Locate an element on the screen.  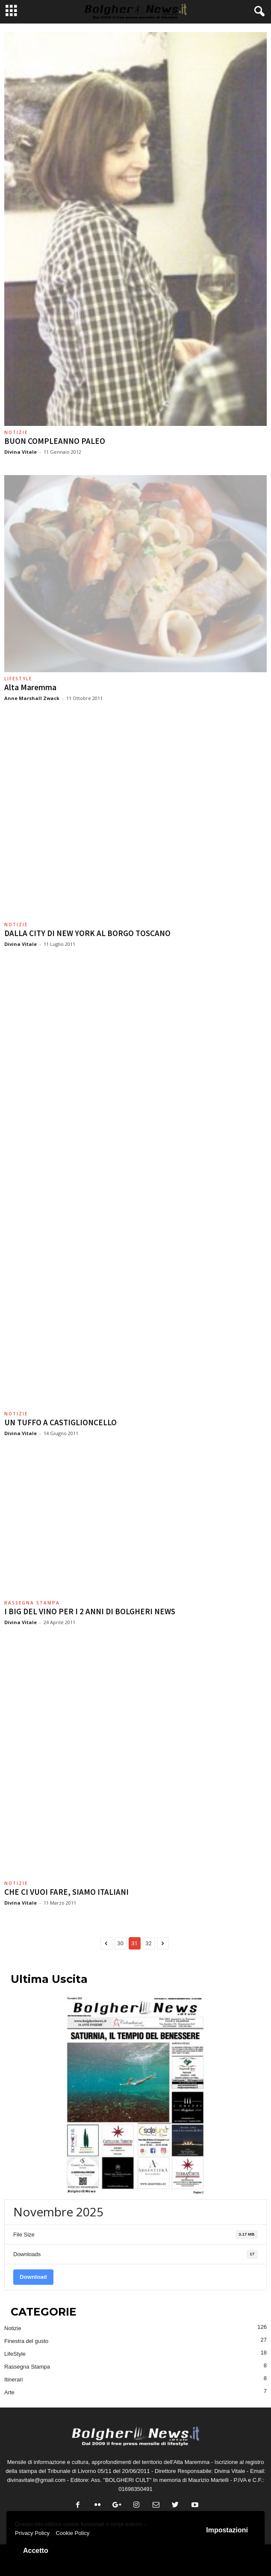
UN TUFFO A CASTIGLIONCELLO is located at coordinates (60, 1422).